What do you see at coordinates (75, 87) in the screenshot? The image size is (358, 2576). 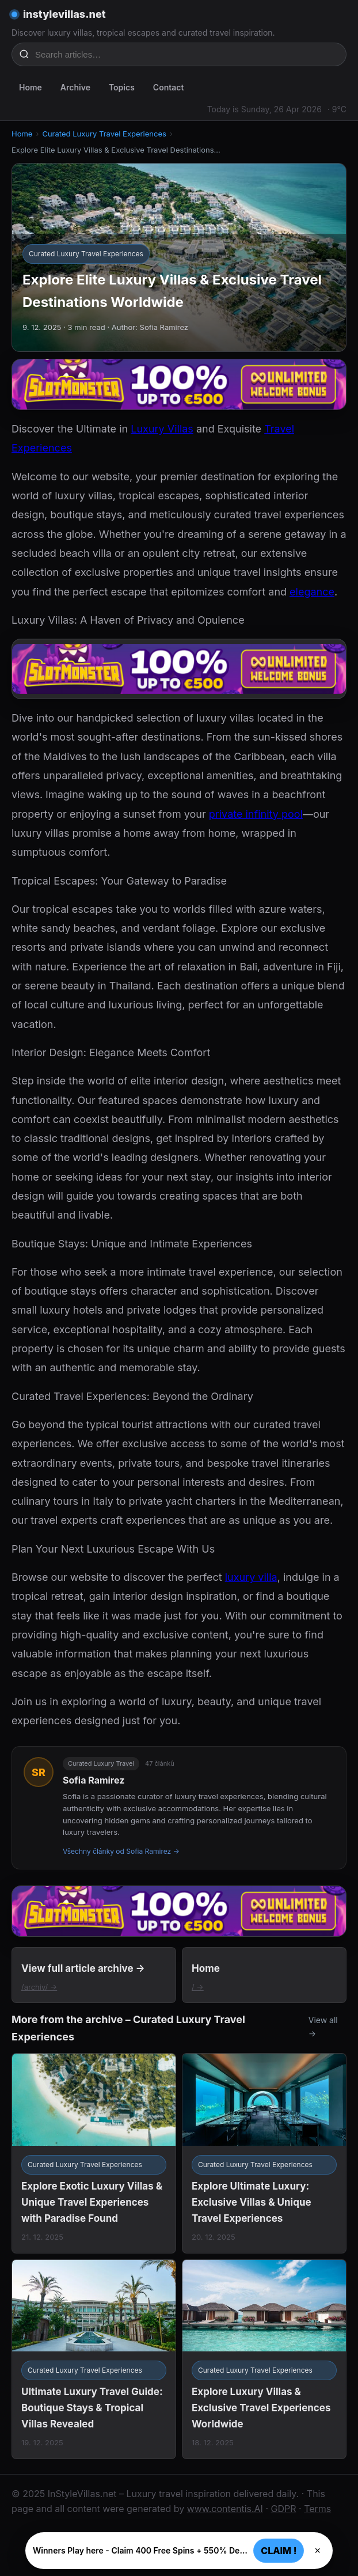 I see `Archive` at bounding box center [75, 87].